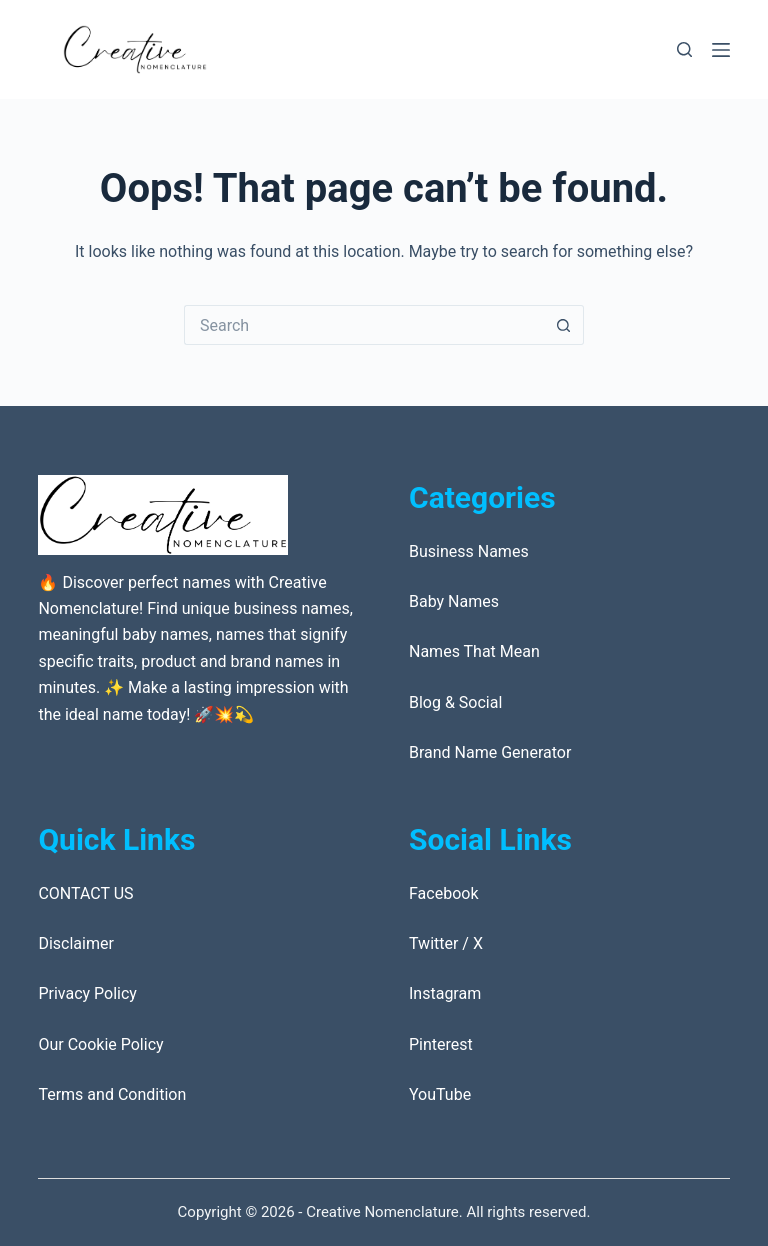 The width and height of the screenshot is (768, 1246). Describe the element at coordinates (441, 1044) in the screenshot. I see `Pinterest` at that location.